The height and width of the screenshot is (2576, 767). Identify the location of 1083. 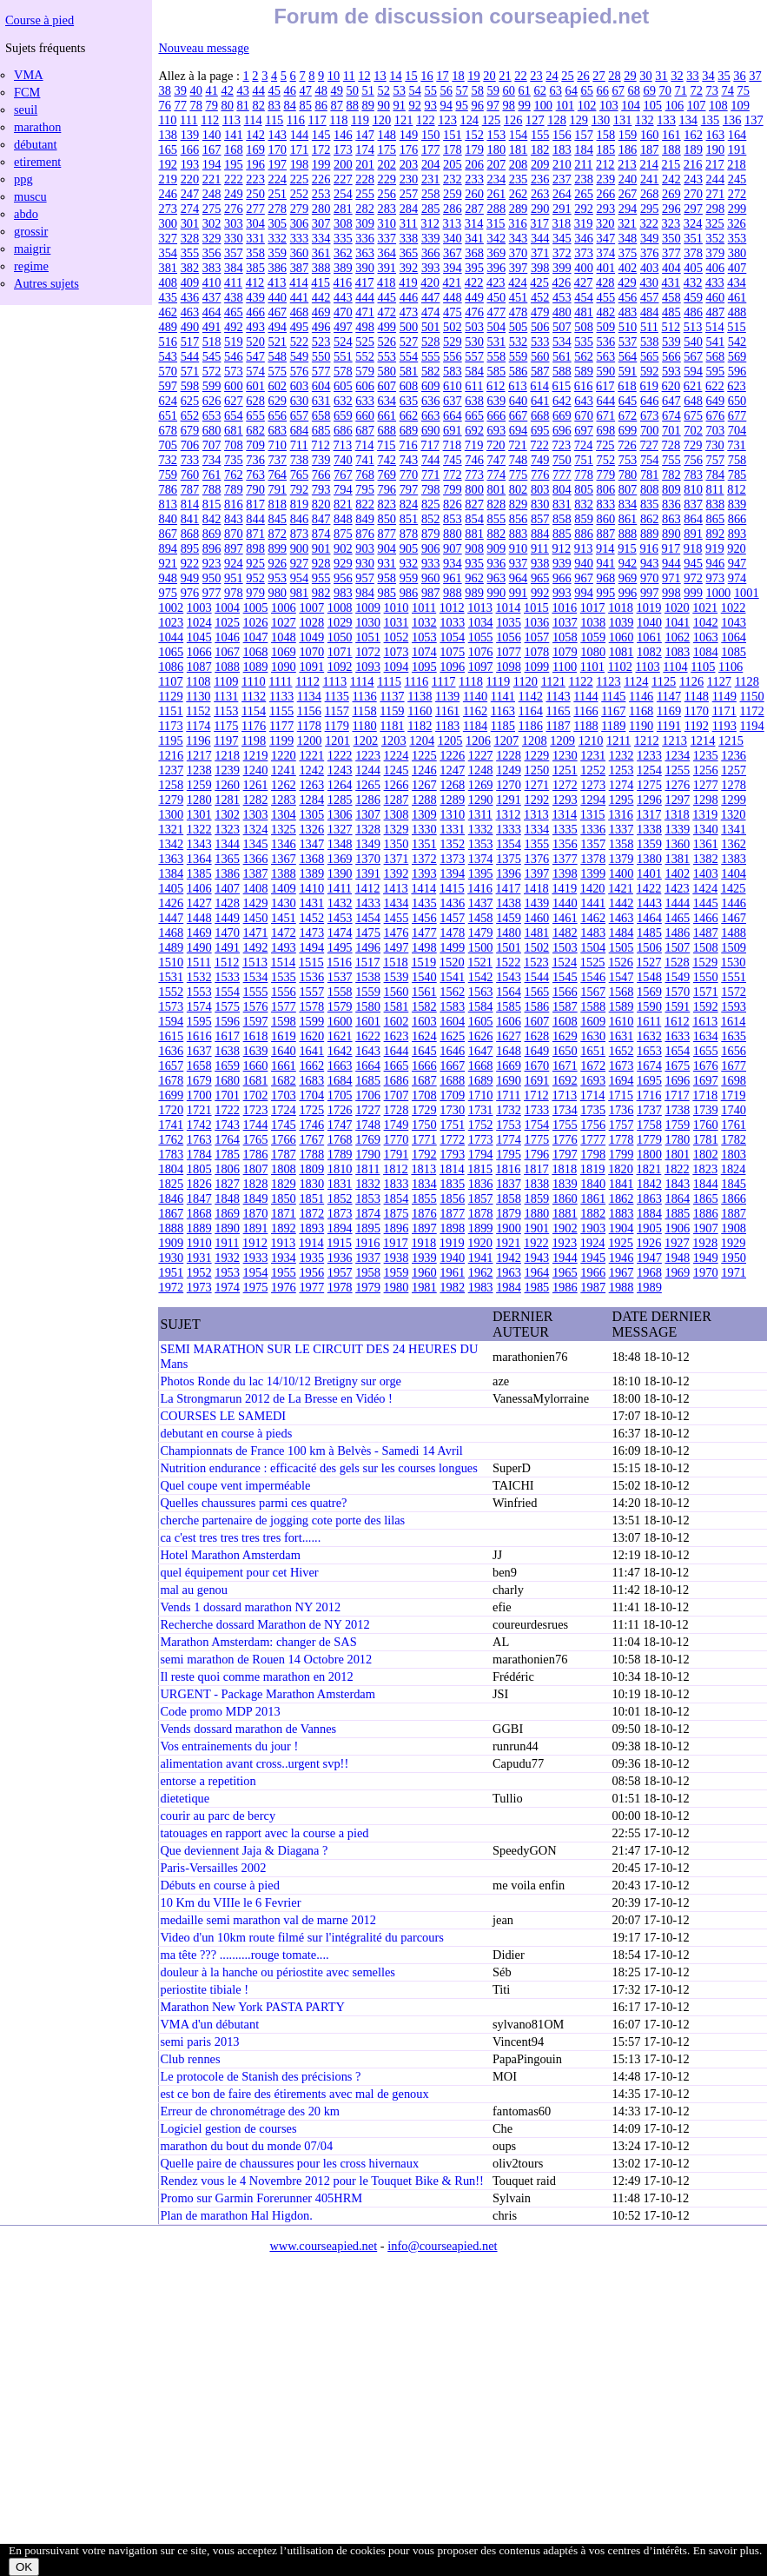
(677, 652).